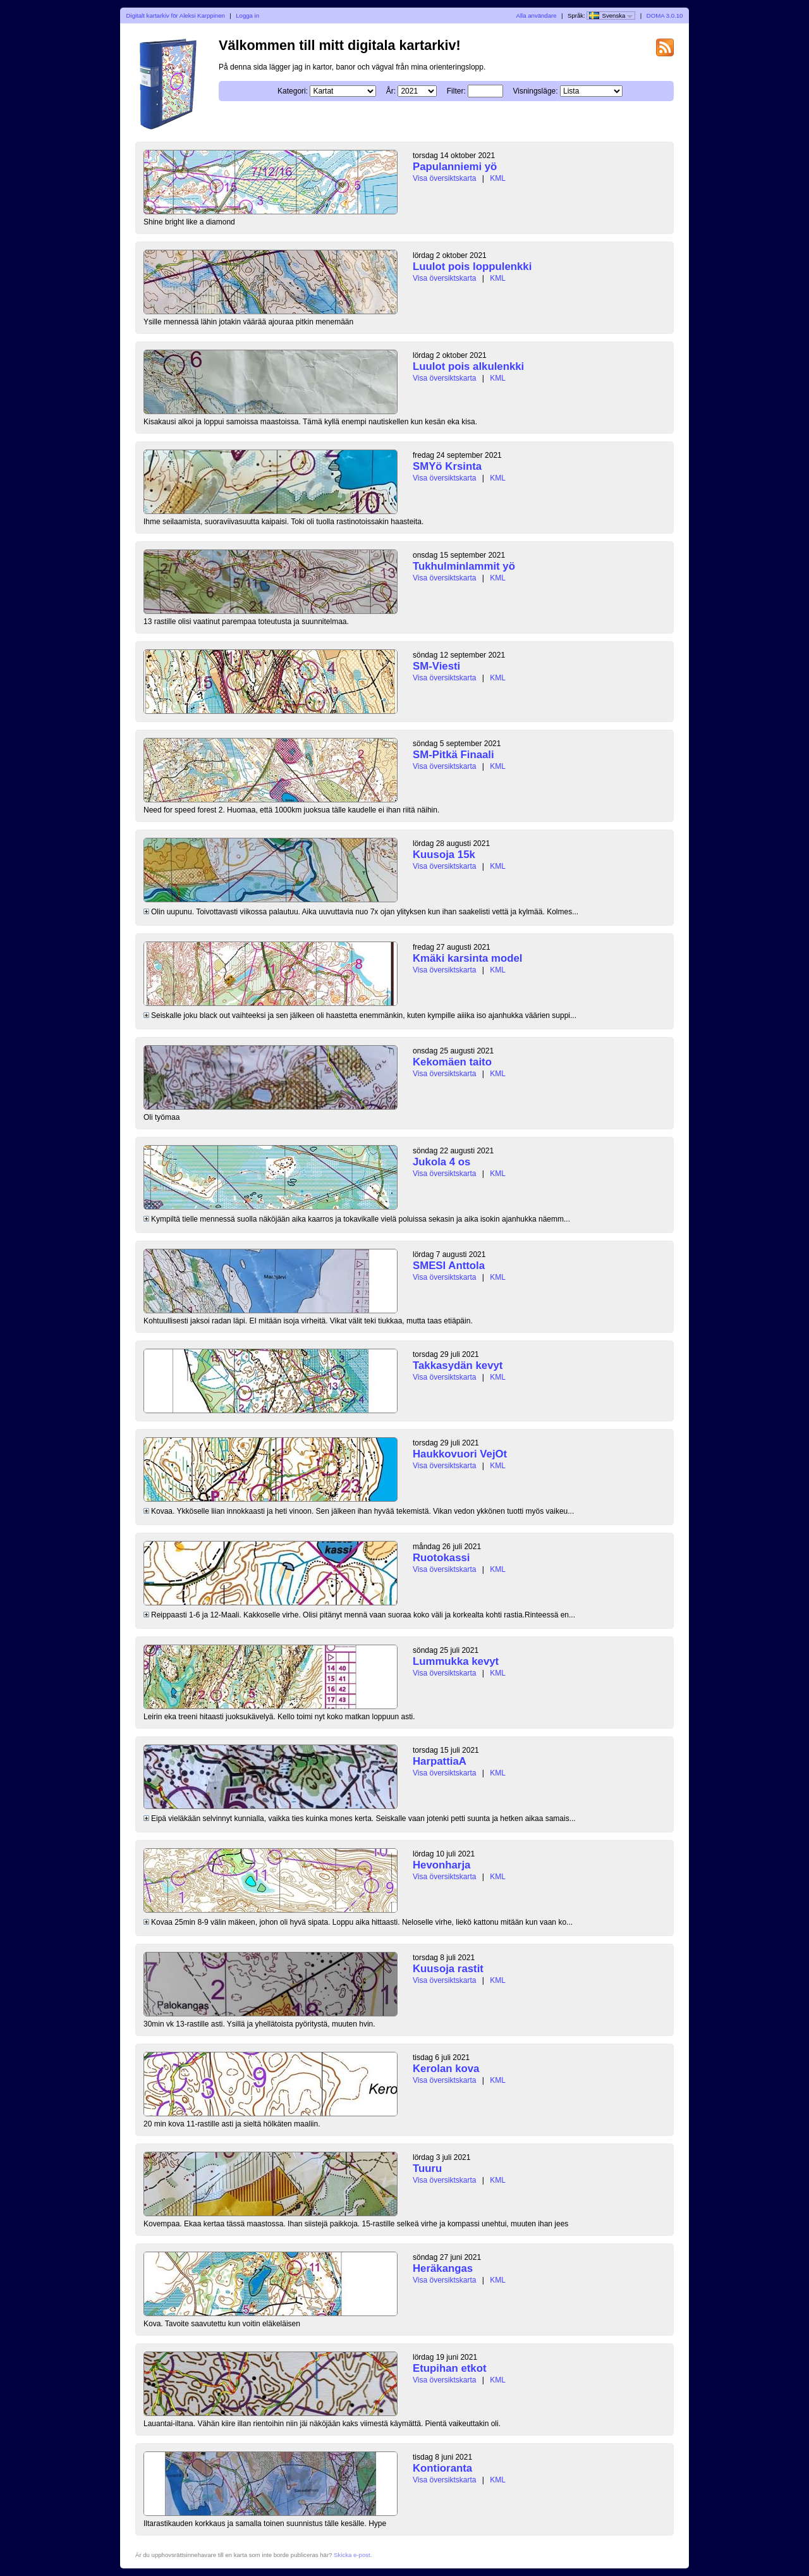 This screenshot has height=2576, width=809. Describe the element at coordinates (444, 178) in the screenshot. I see `Visa översiktskarta` at that location.